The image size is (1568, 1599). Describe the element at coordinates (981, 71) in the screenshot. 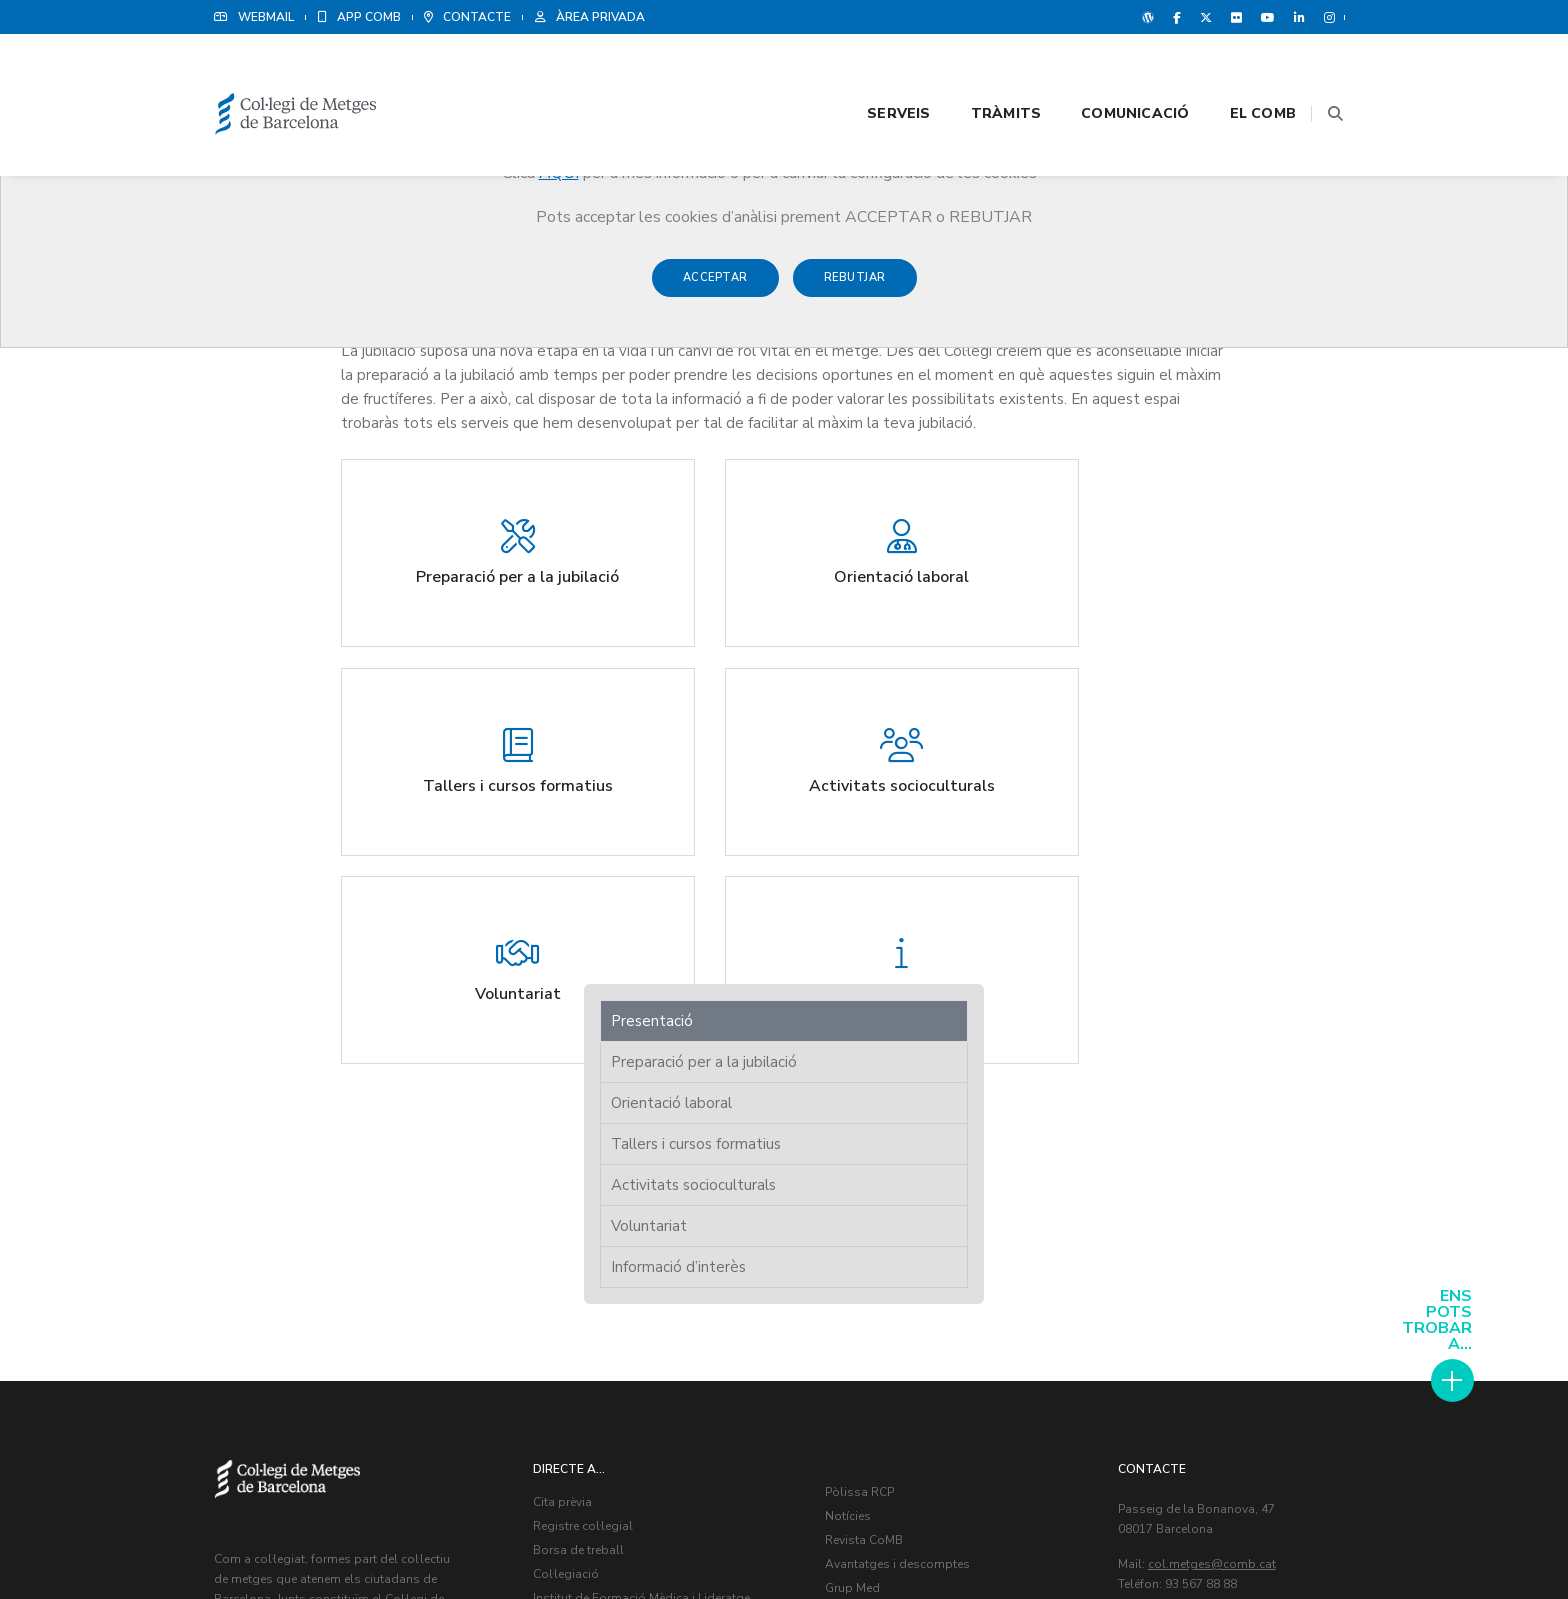

I see `Tràmits` at that location.